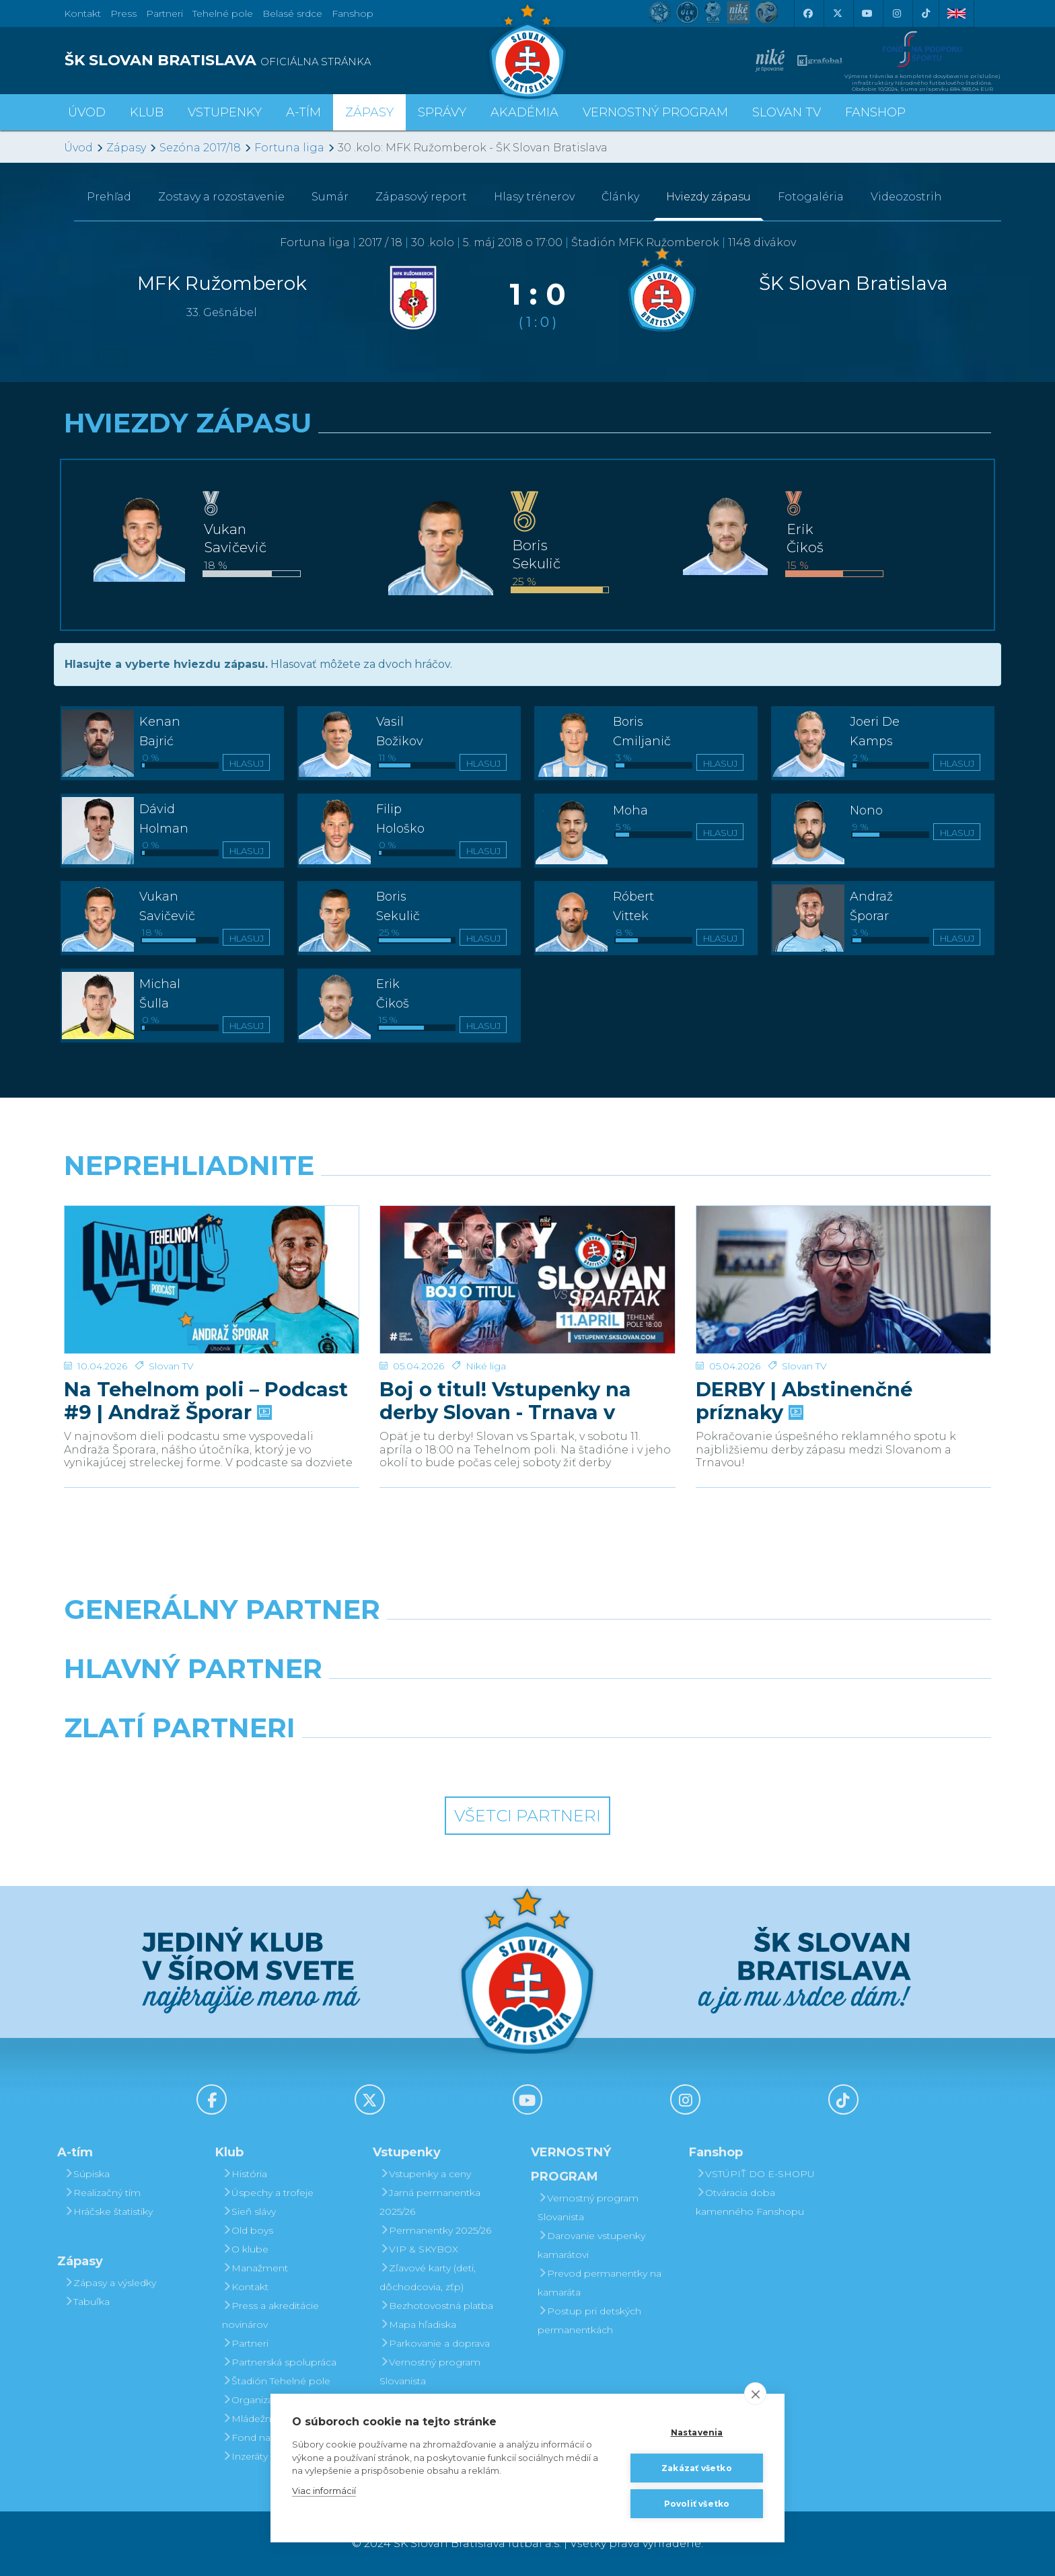  Describe the element at coordinates (696, 2468) in the screenshot. I see `Zakázať všetko` at that location.